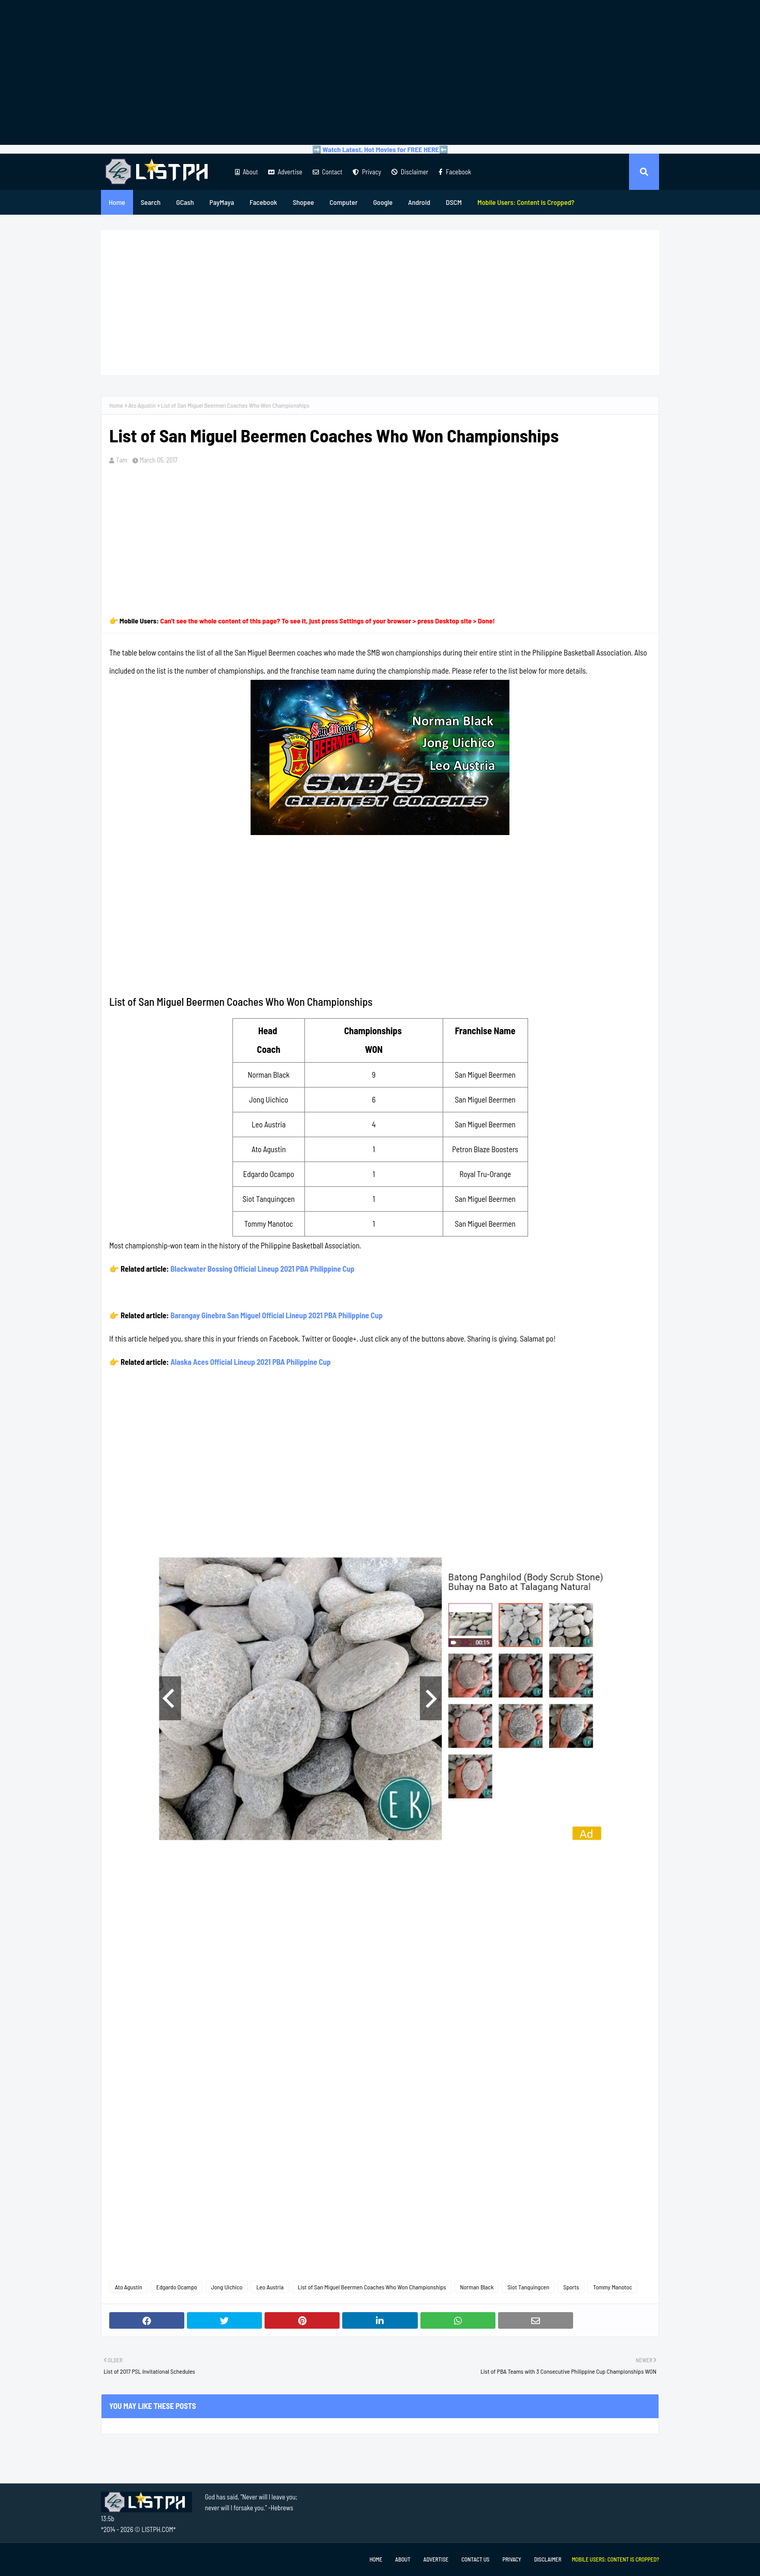 Image resolution: width=760 pixels, height=2576 pixels. Describe the element at coordinates (343, 202) in the screenshot. I see `Computer [menuitem]` at that location.